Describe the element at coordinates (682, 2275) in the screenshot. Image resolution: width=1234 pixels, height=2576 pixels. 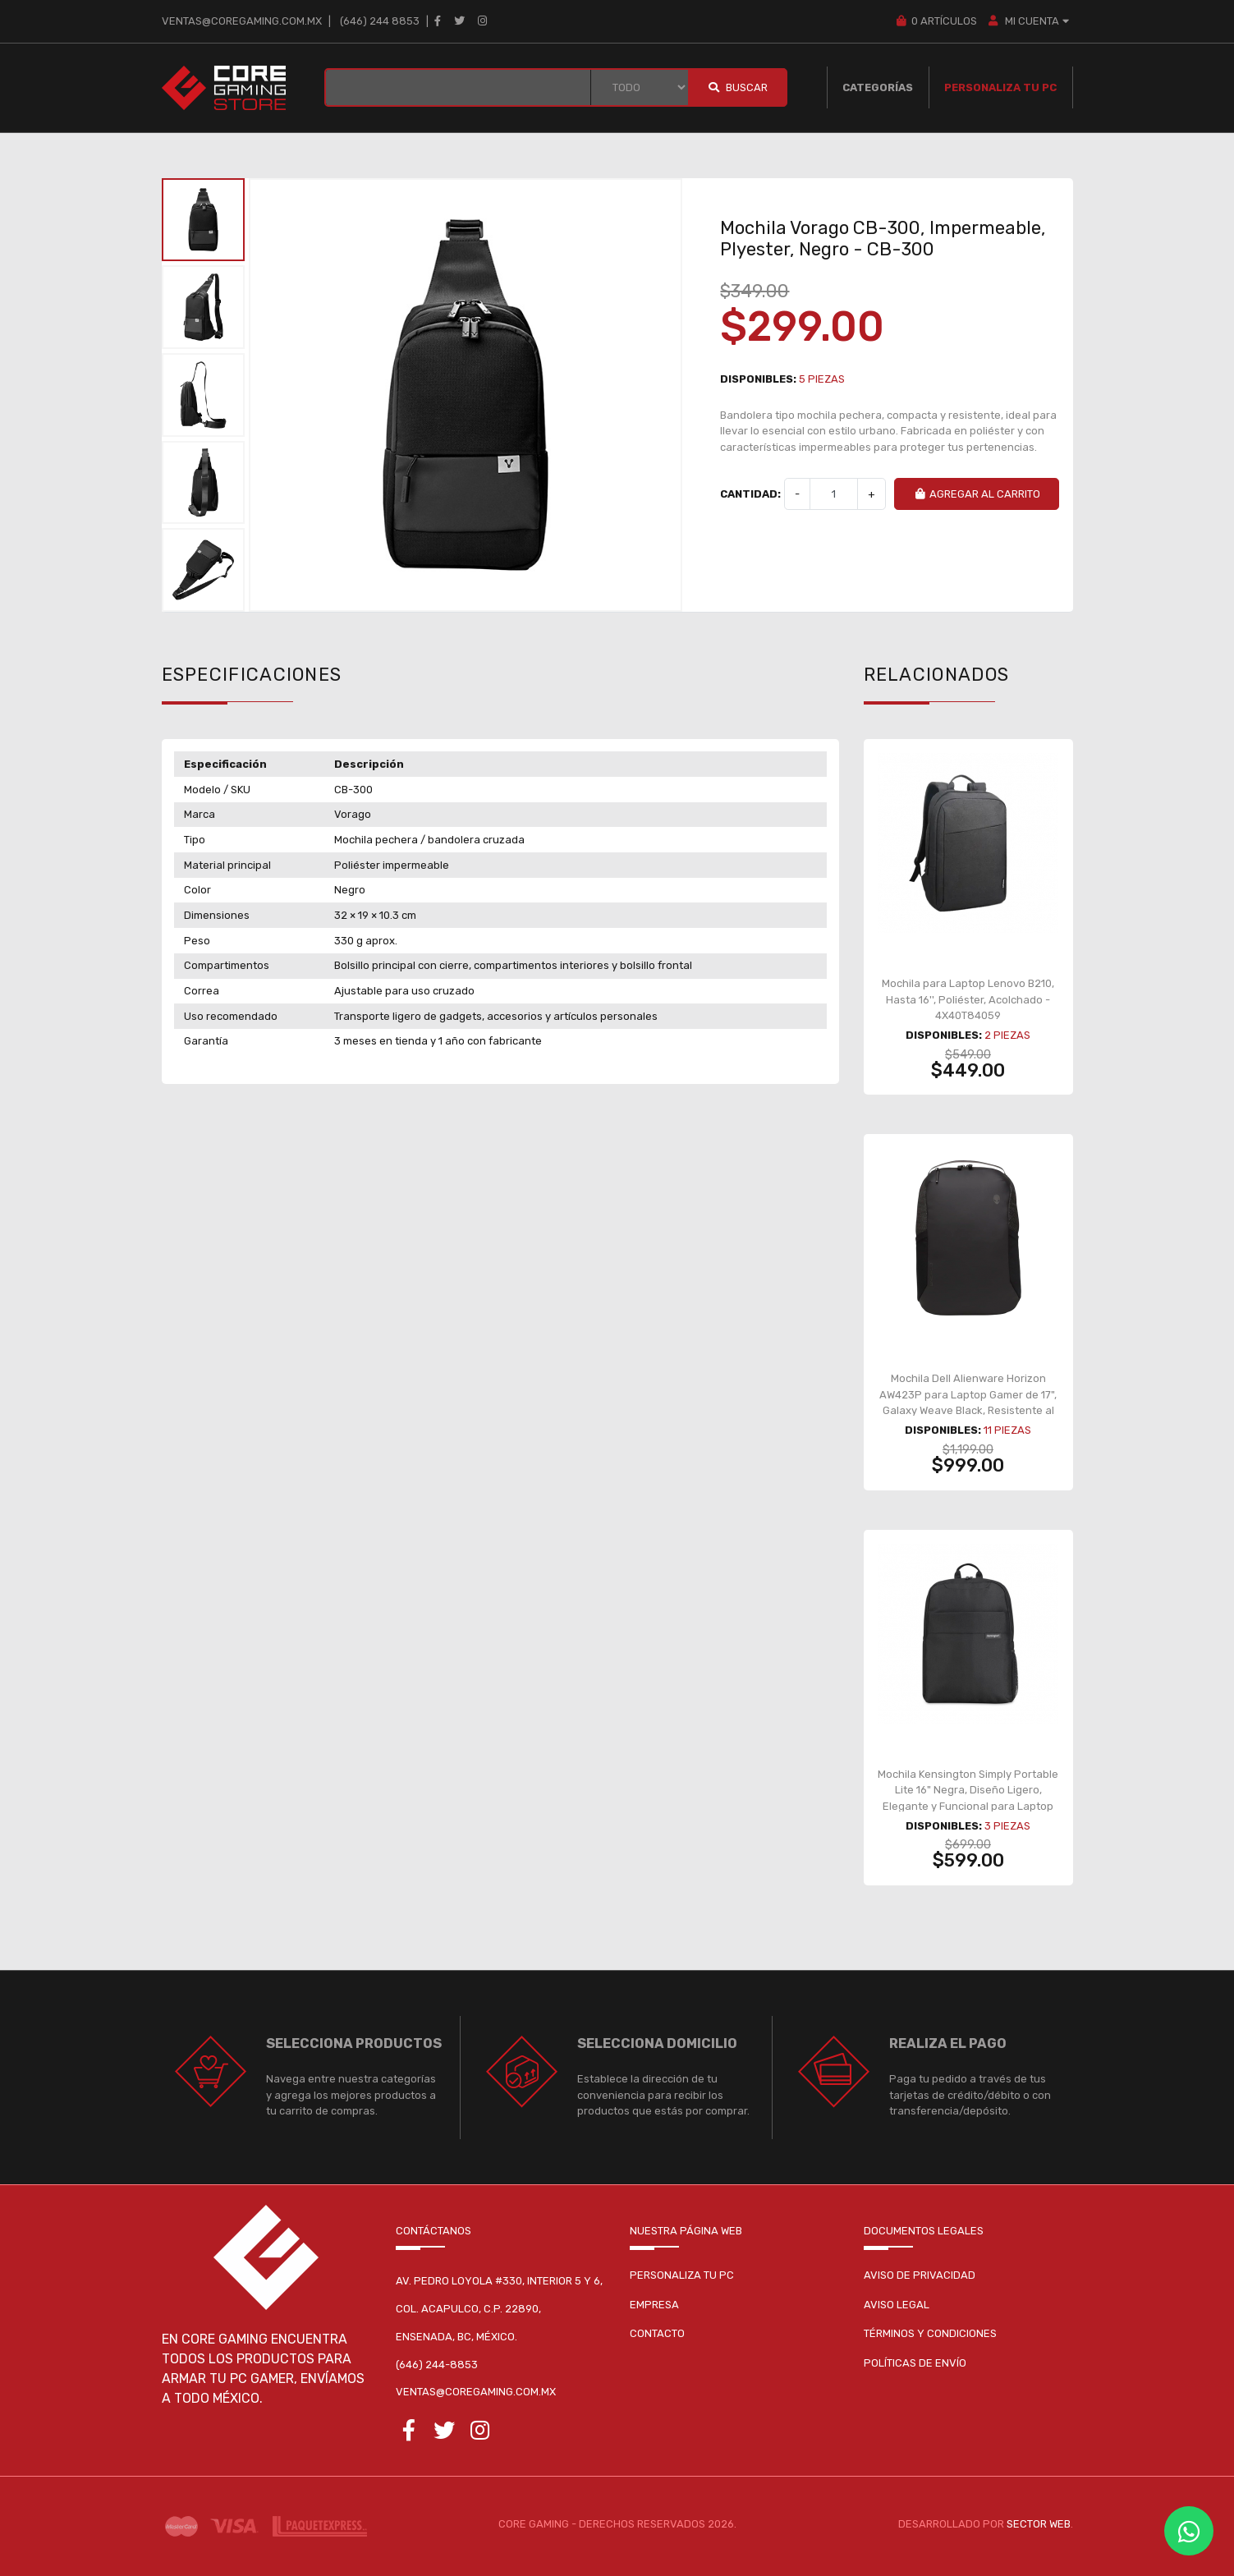
I see `Personaliza tu pc` at that location.